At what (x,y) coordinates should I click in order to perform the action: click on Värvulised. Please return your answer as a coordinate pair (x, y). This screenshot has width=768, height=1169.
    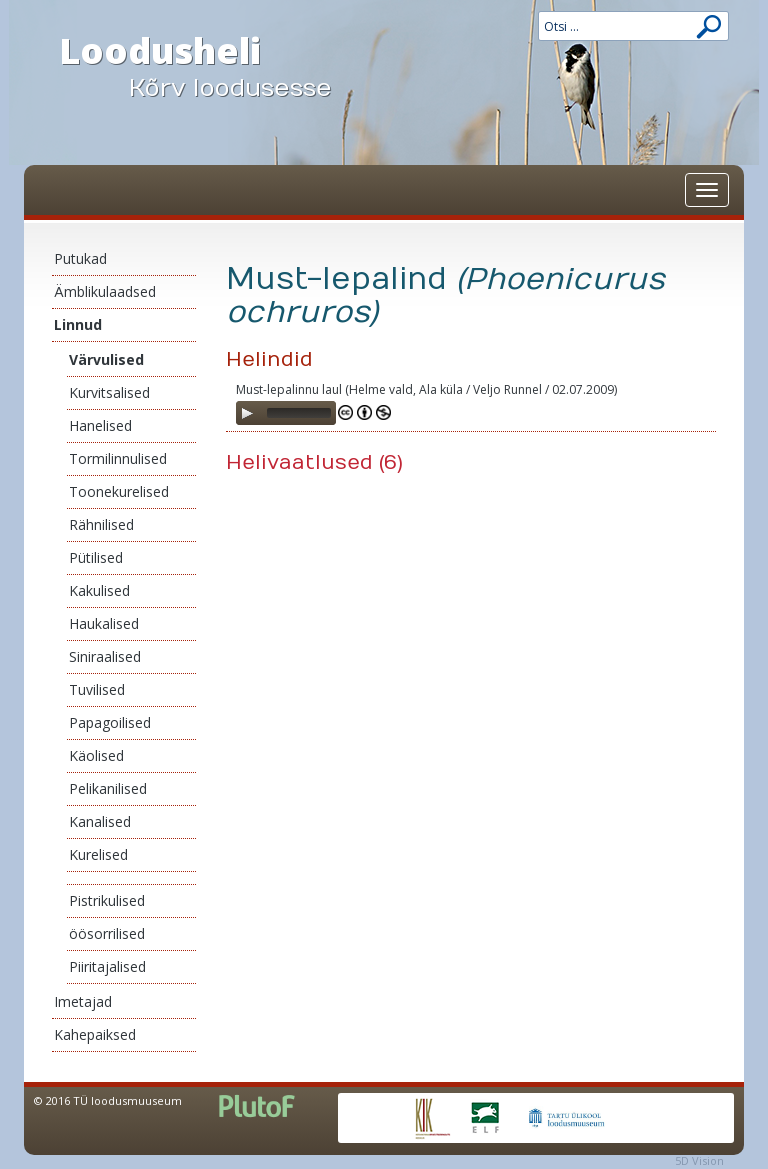
    Looking at the image, I should click on (106, 359).